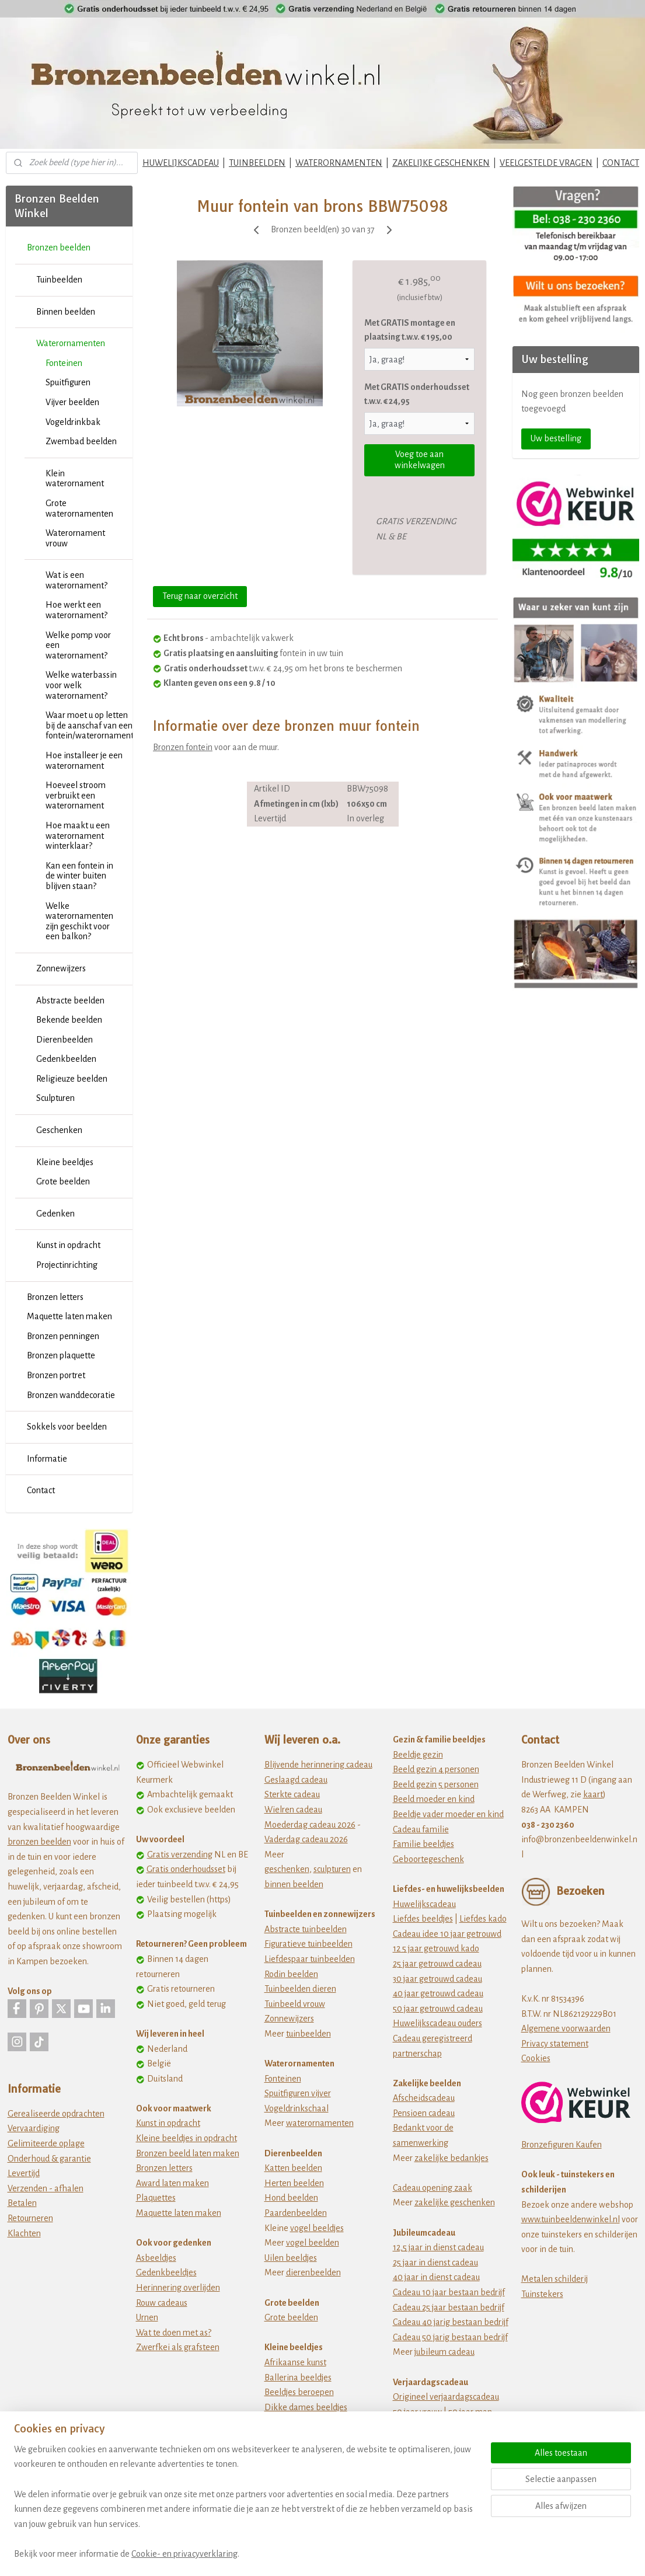  Describe the element at coordinates (441, 163) in the screenshot. I see `ZAKELIJKE GESCHENKEN` at that location.